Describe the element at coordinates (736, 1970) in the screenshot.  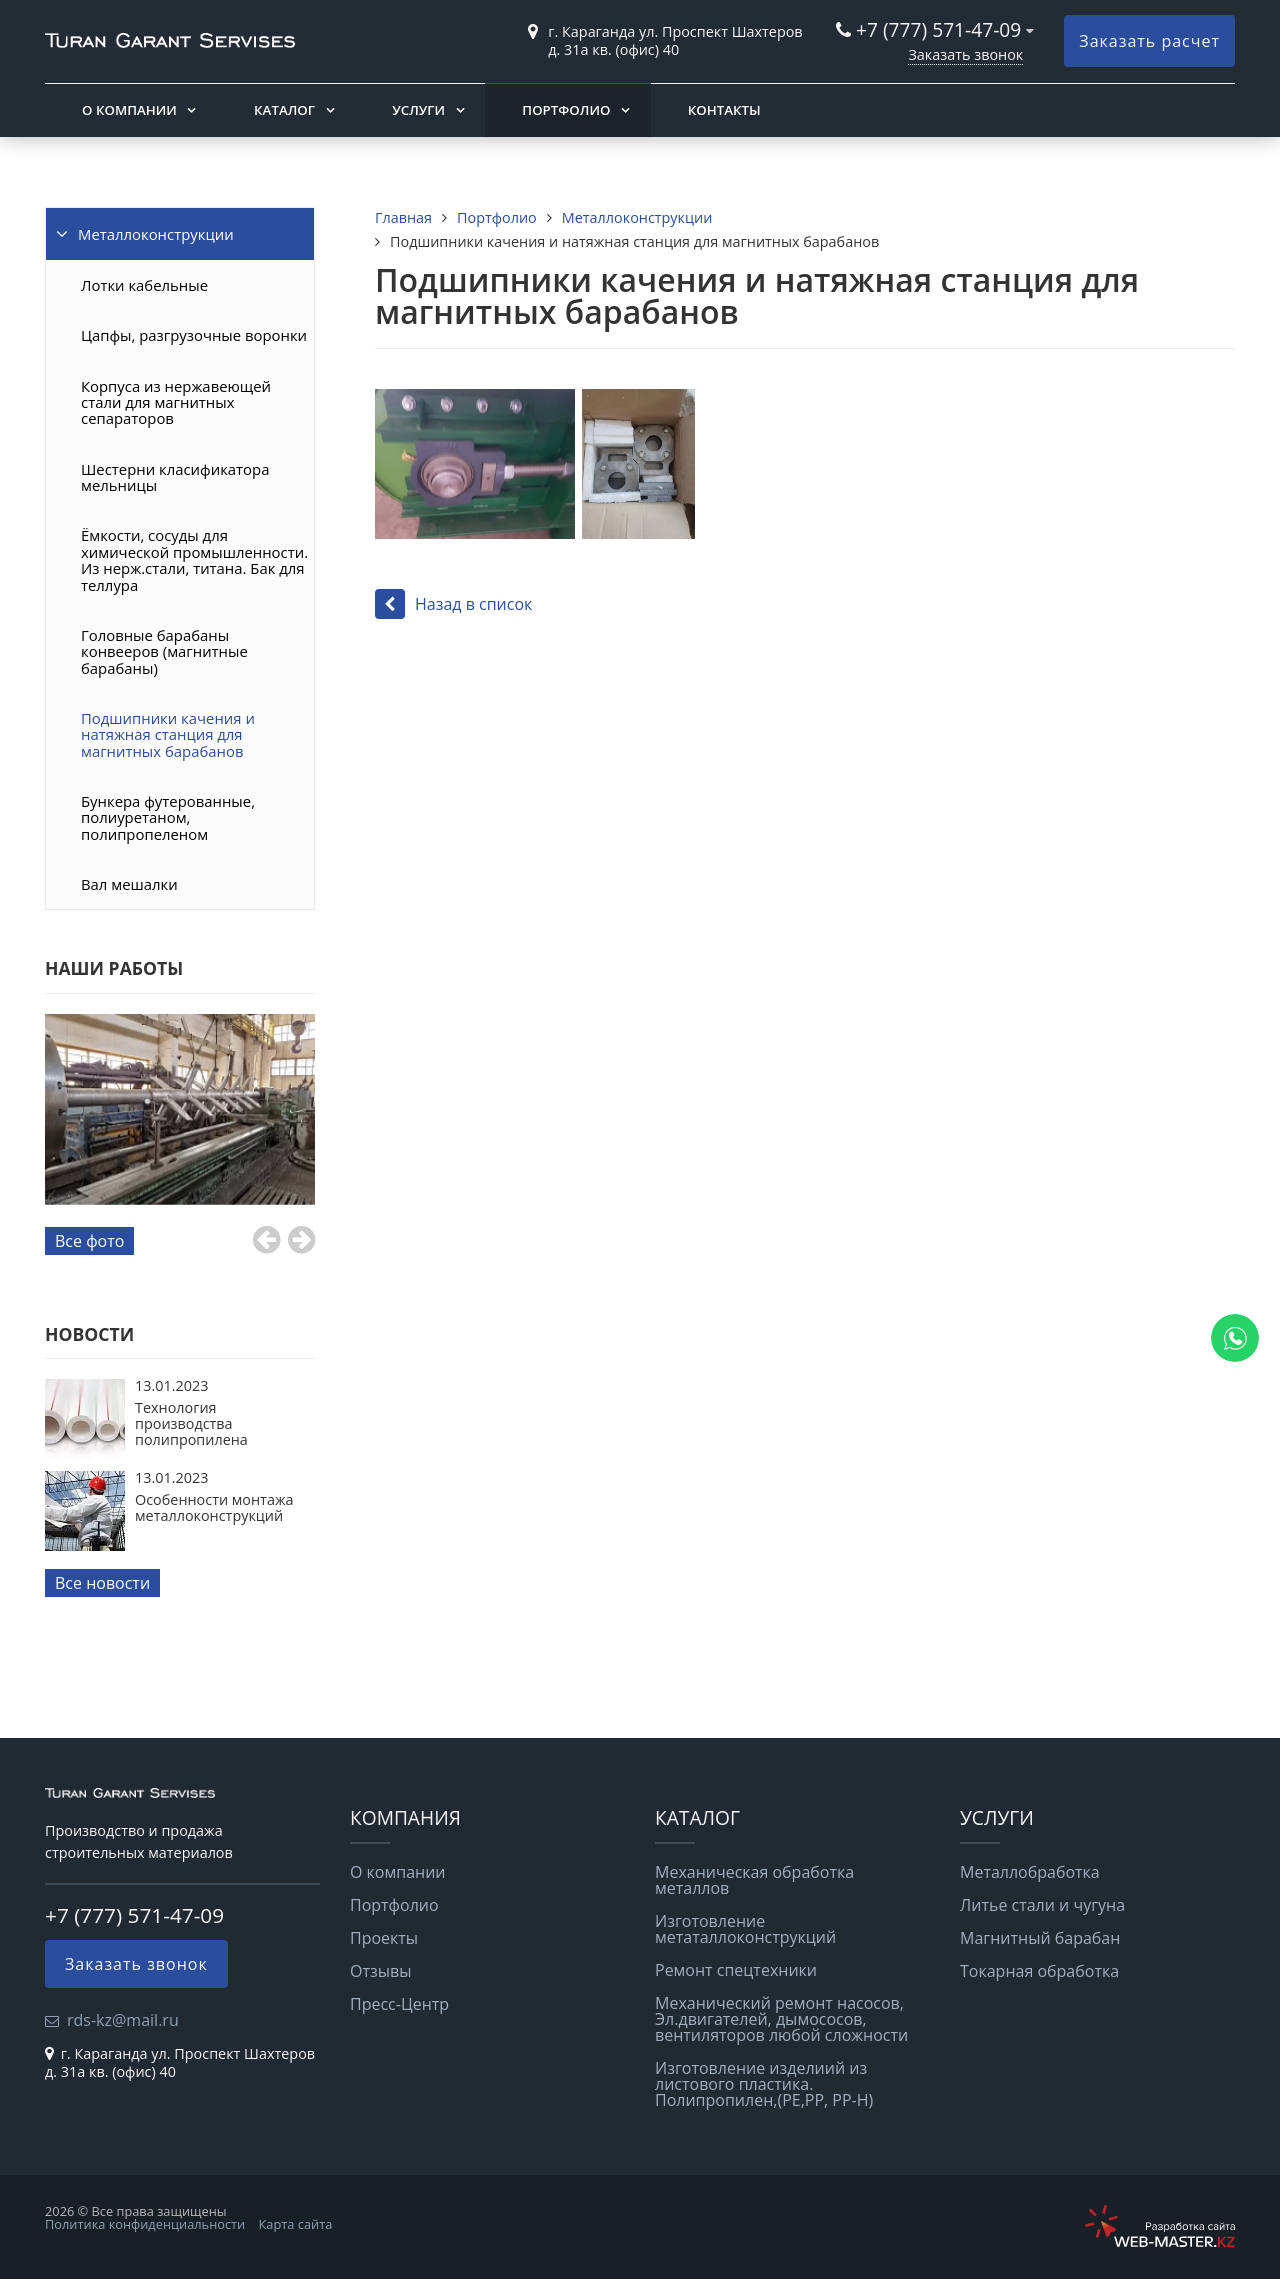
I see `Ремонт спецтехники` at that location.